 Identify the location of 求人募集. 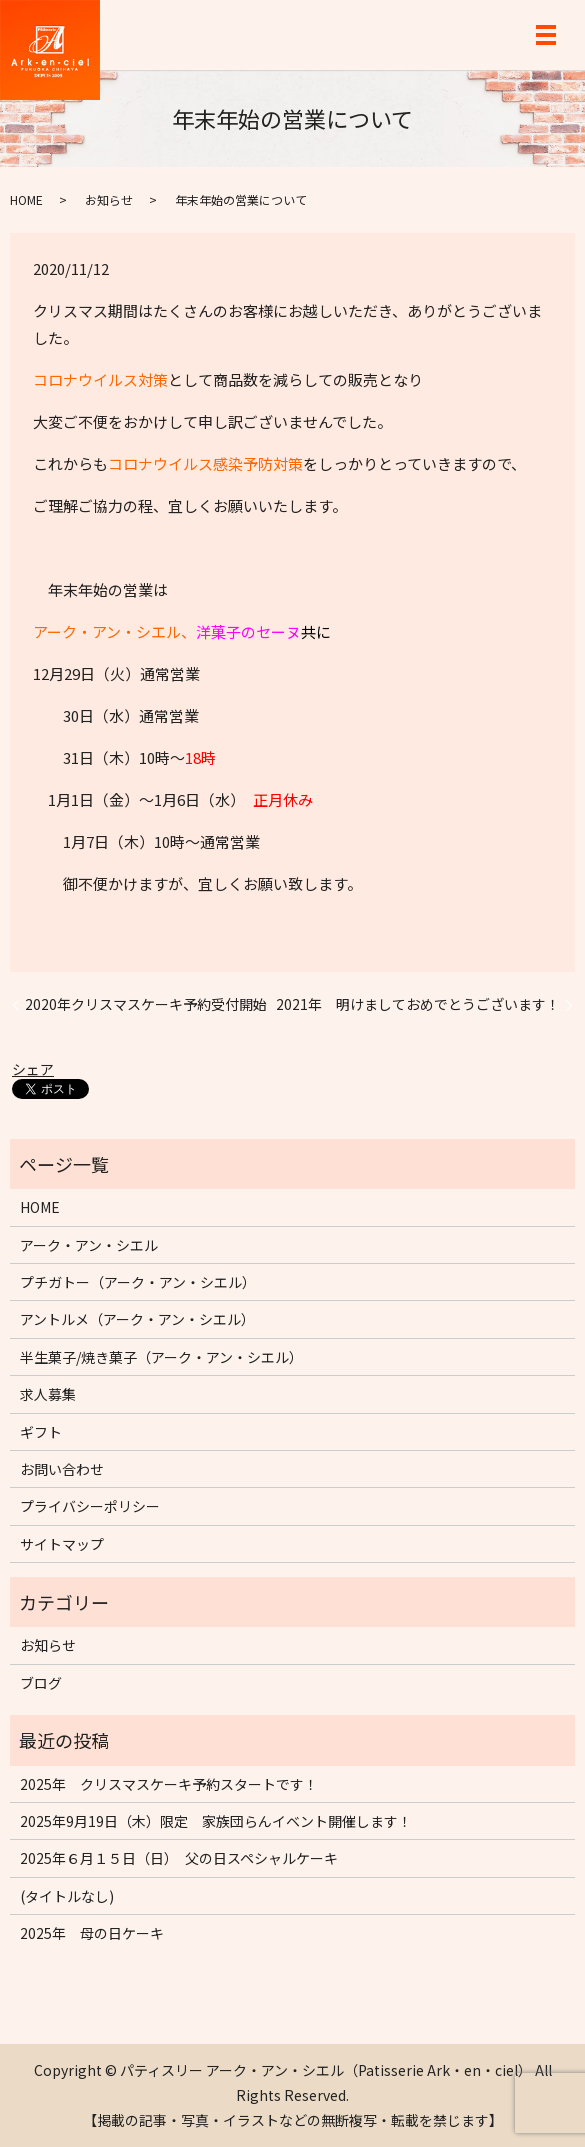
(48, 1394).